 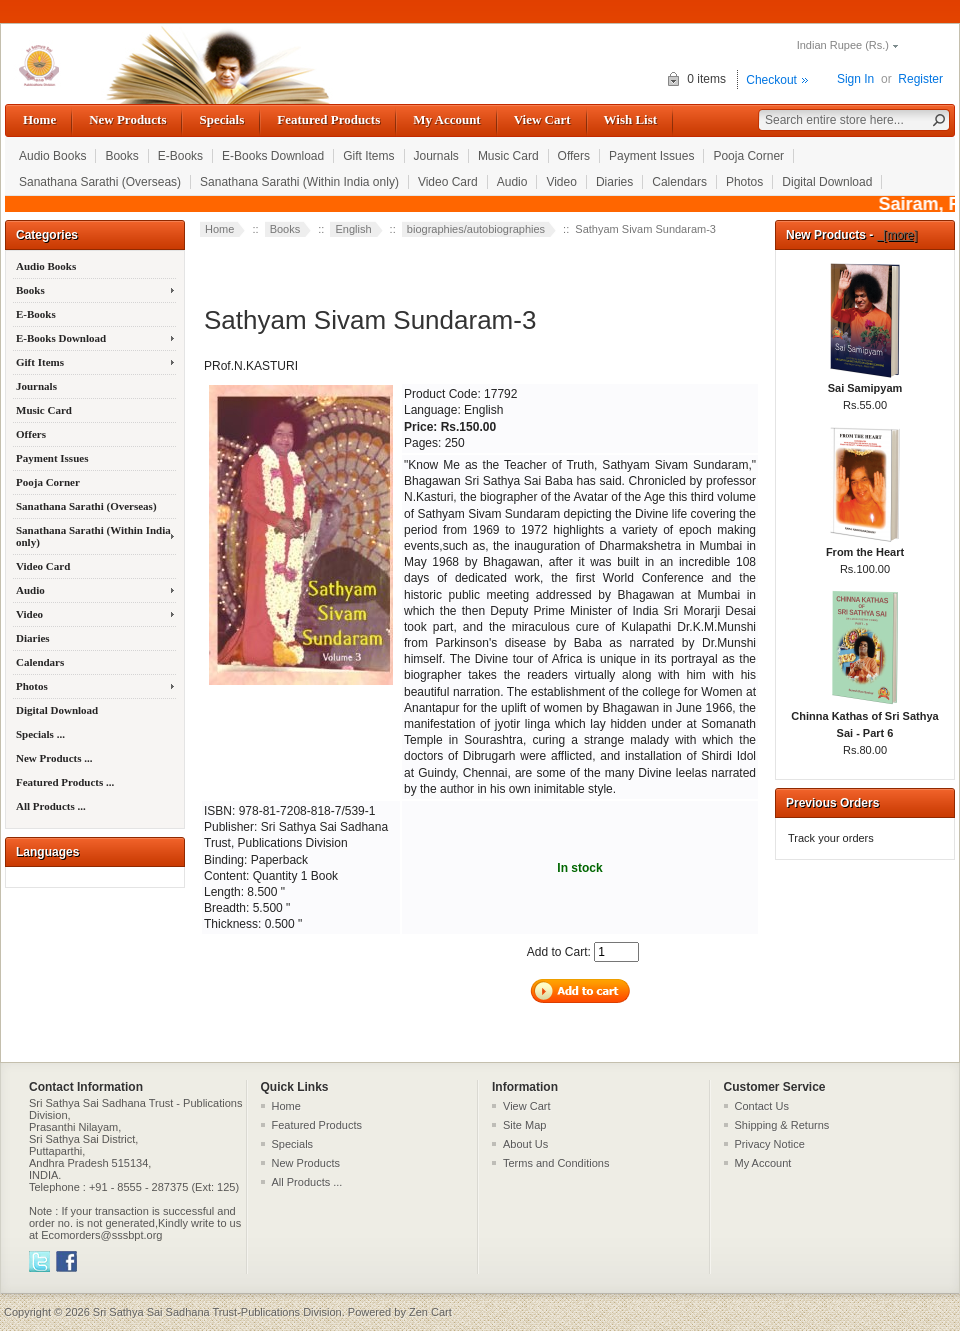 I want to click on Specials, so click(x=221, y=119).